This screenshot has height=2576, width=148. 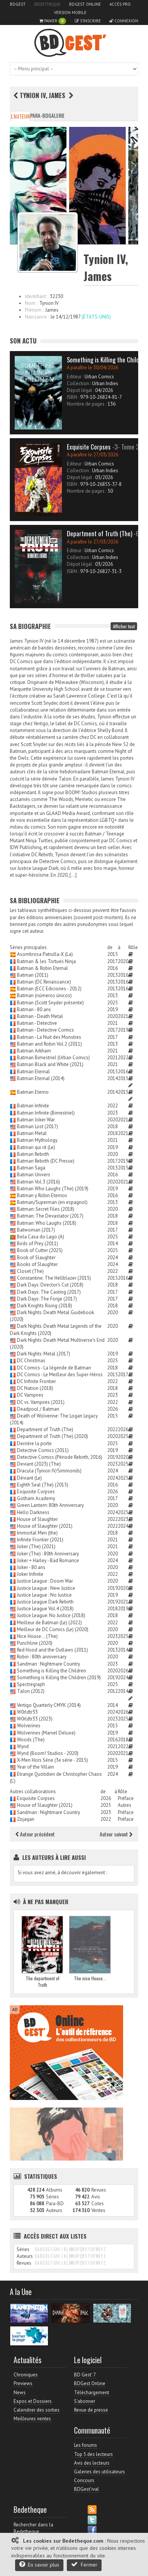 What do you see at coordinates (36, 1381) in the screenshot?
I see `DC Infinite Frontier` at bounding box center [36, 1381].